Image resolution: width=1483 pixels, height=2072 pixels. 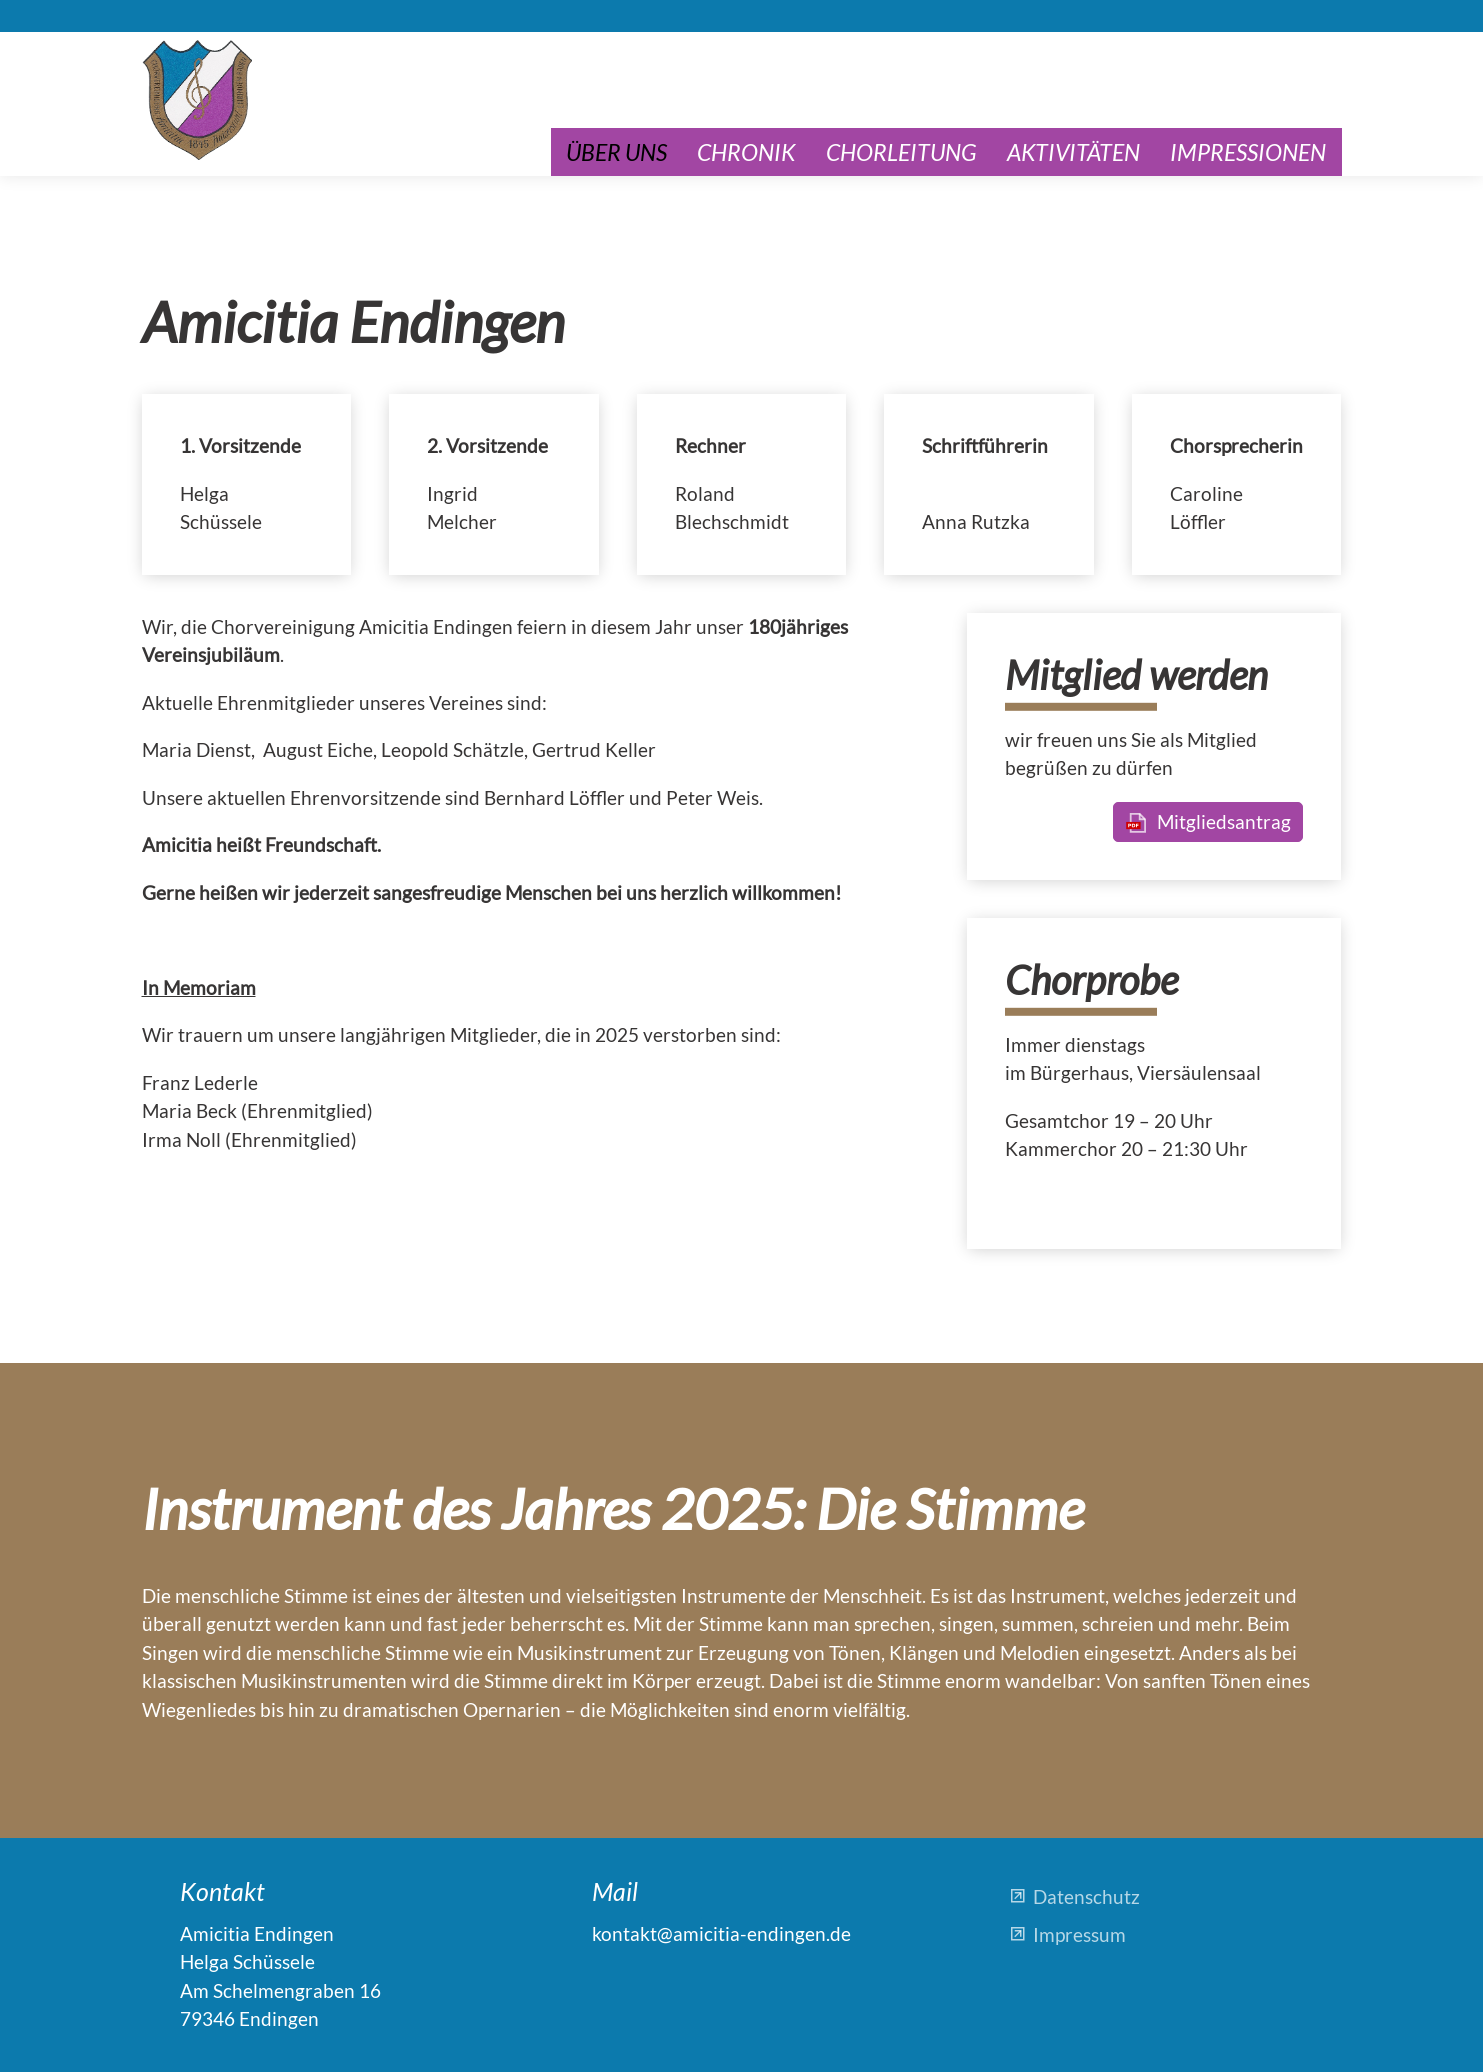 I want to click on Aktivitäten, so click(x=1073, y=152).